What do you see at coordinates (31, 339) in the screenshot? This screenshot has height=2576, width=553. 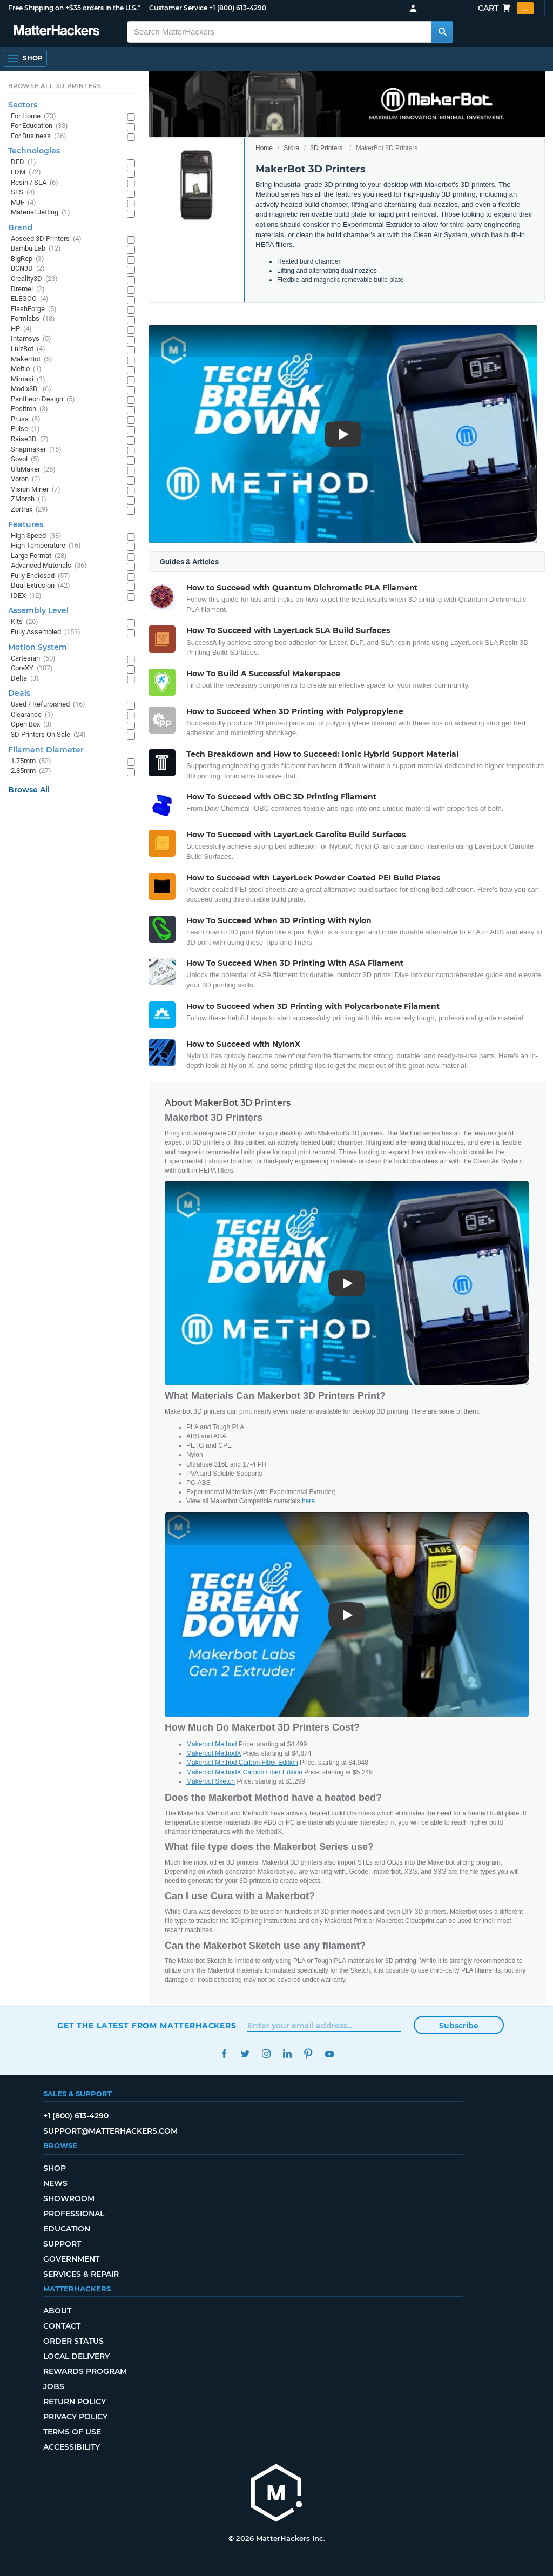 I see `Intamsys` at bounding box center [31, 339].